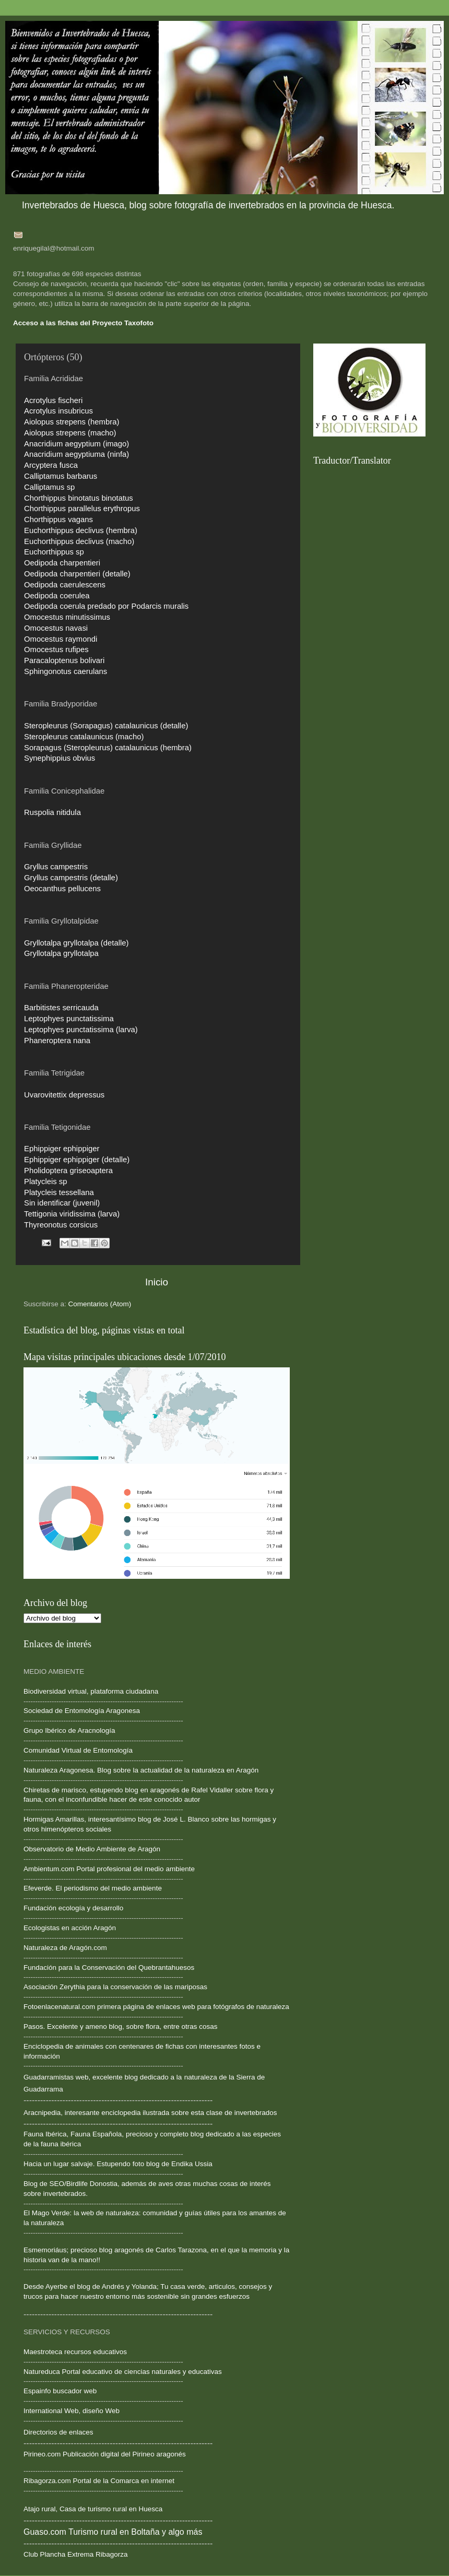  What do you see at coordinates (82, 508) in the screenshot?
I see `Chorthippus parallelus erythropus` at bounding box center [82, 508].